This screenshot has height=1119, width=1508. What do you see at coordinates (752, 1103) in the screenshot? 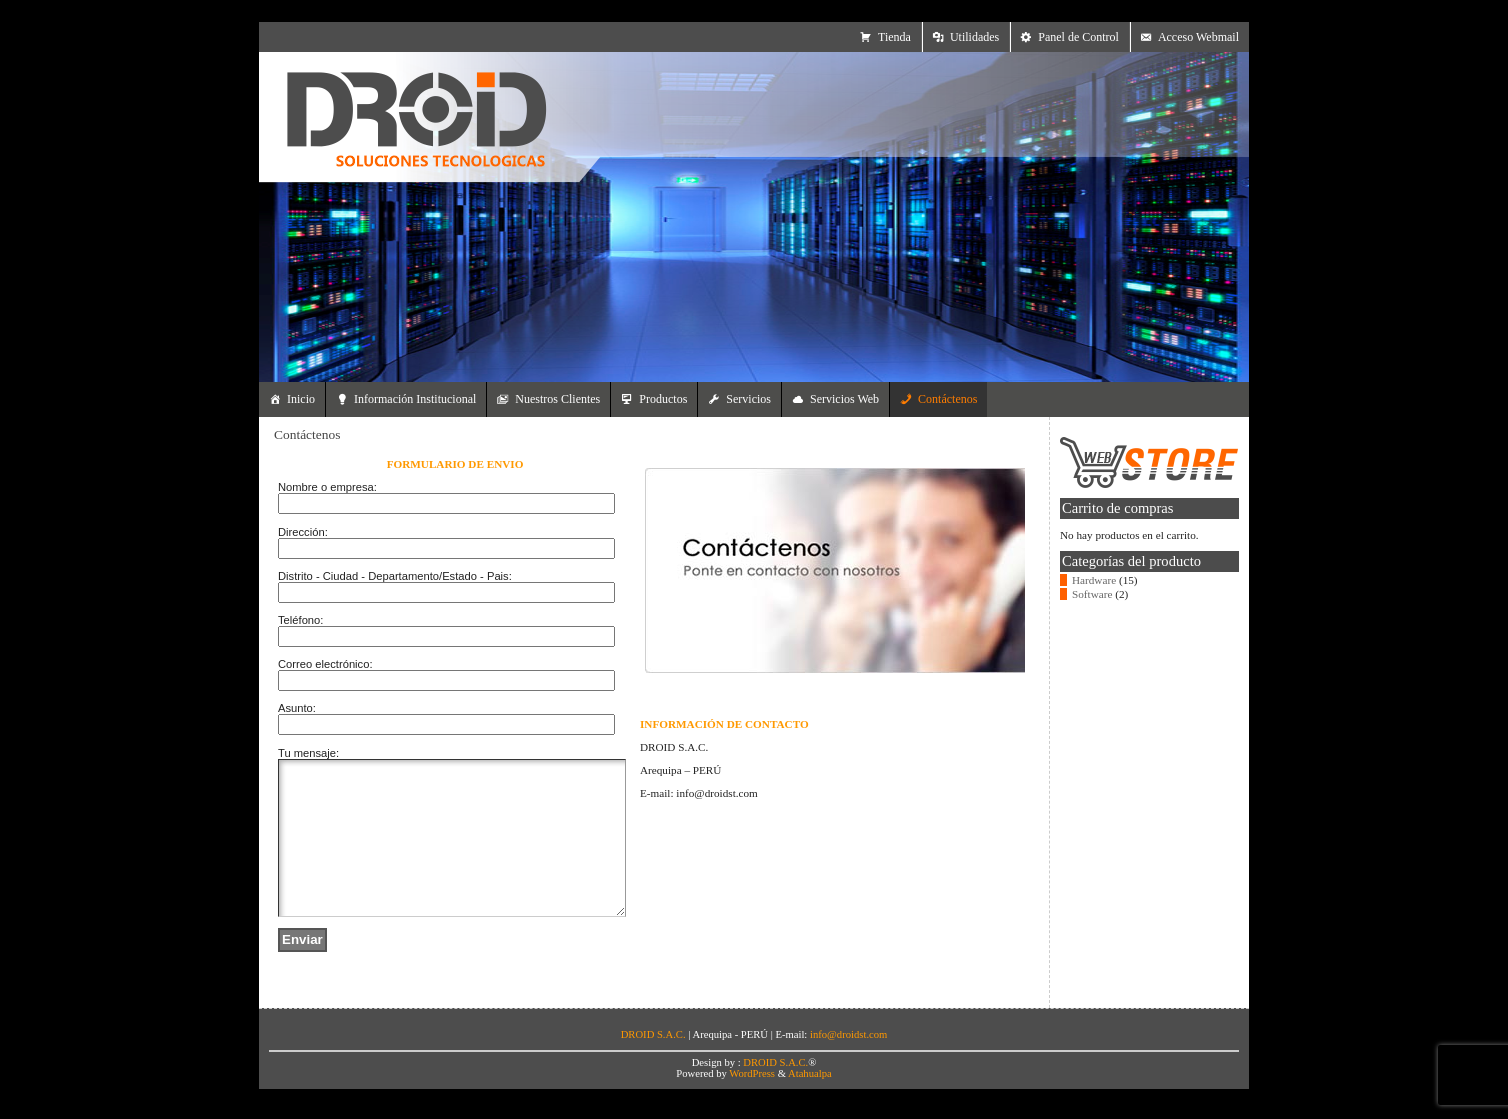
I see `WordPress` at bounding box center [752, 1103].